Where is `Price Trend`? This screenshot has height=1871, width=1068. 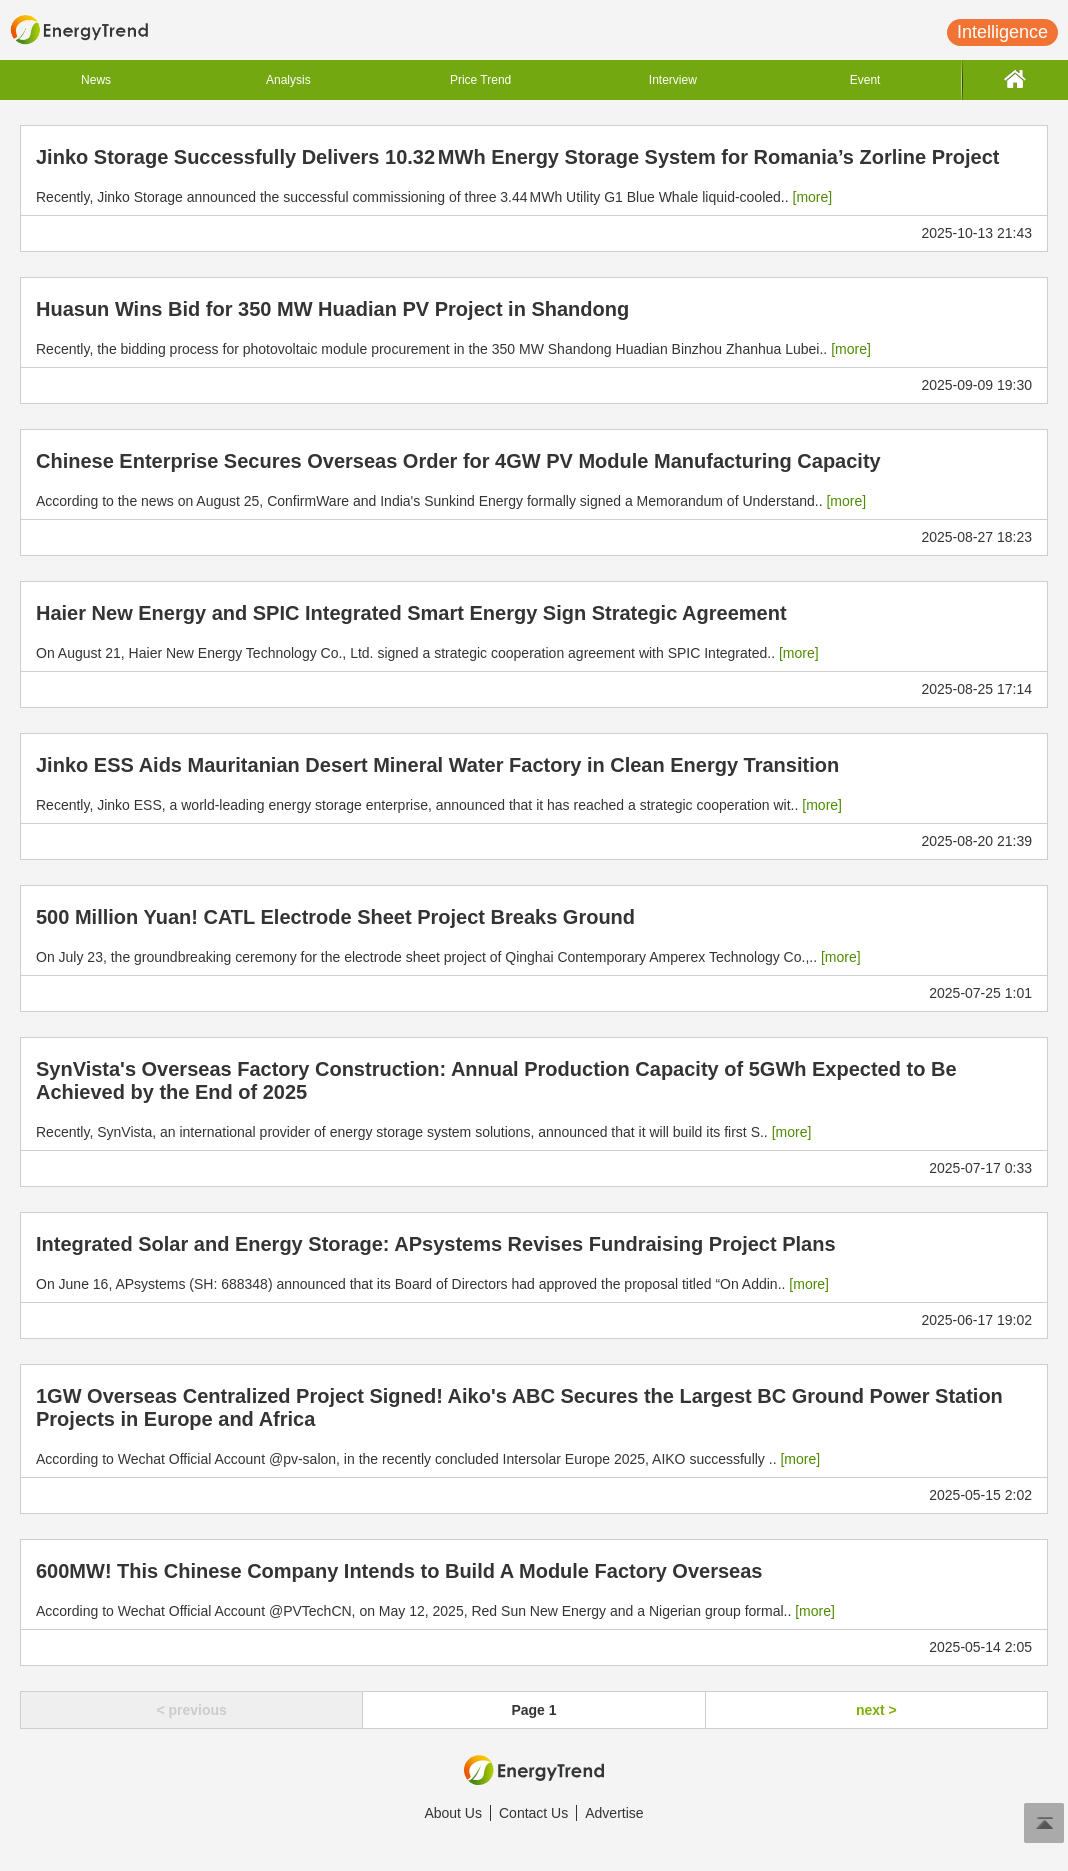 Price Trend is located at coordinates (480, 80).